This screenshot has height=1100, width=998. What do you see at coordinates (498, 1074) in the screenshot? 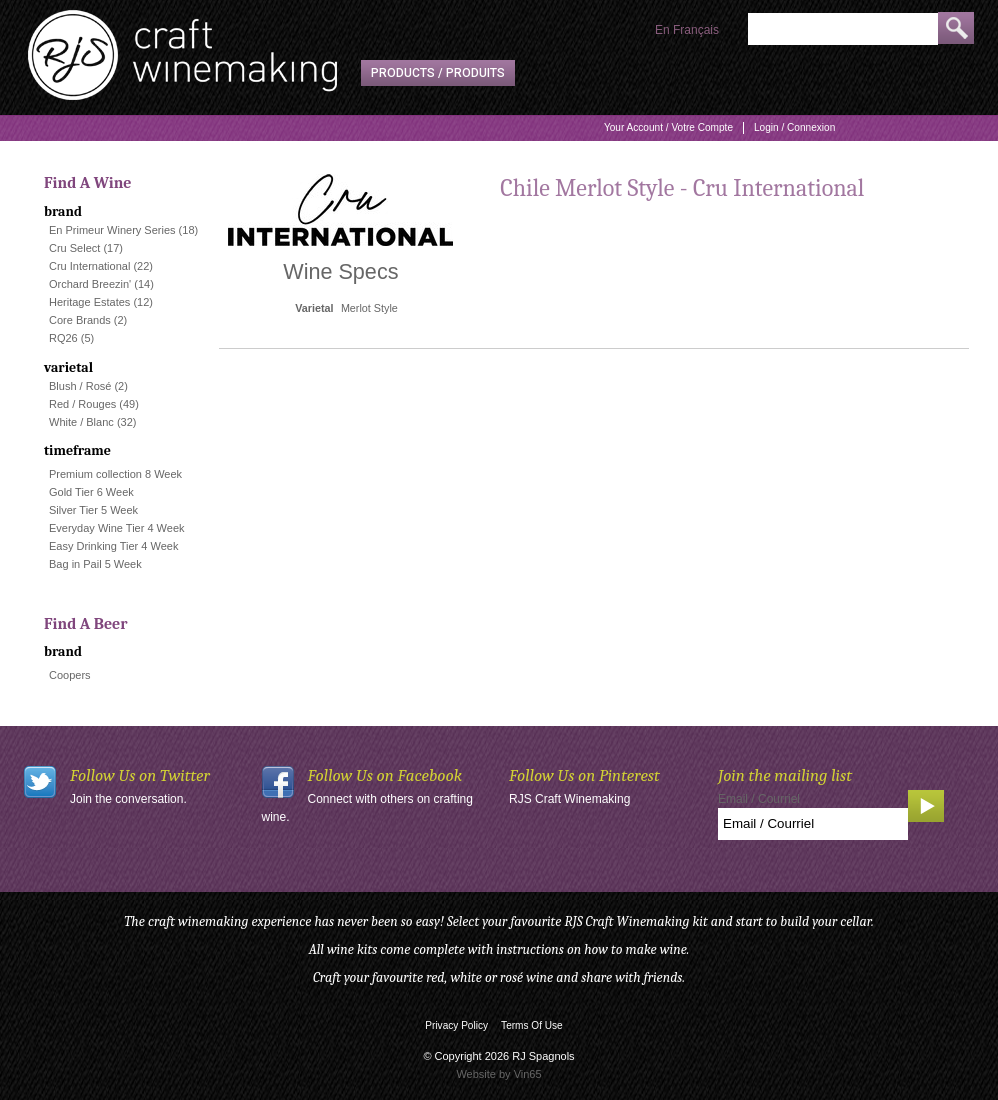
I see `Website by Vin65` at bounding box center [498, 1074].